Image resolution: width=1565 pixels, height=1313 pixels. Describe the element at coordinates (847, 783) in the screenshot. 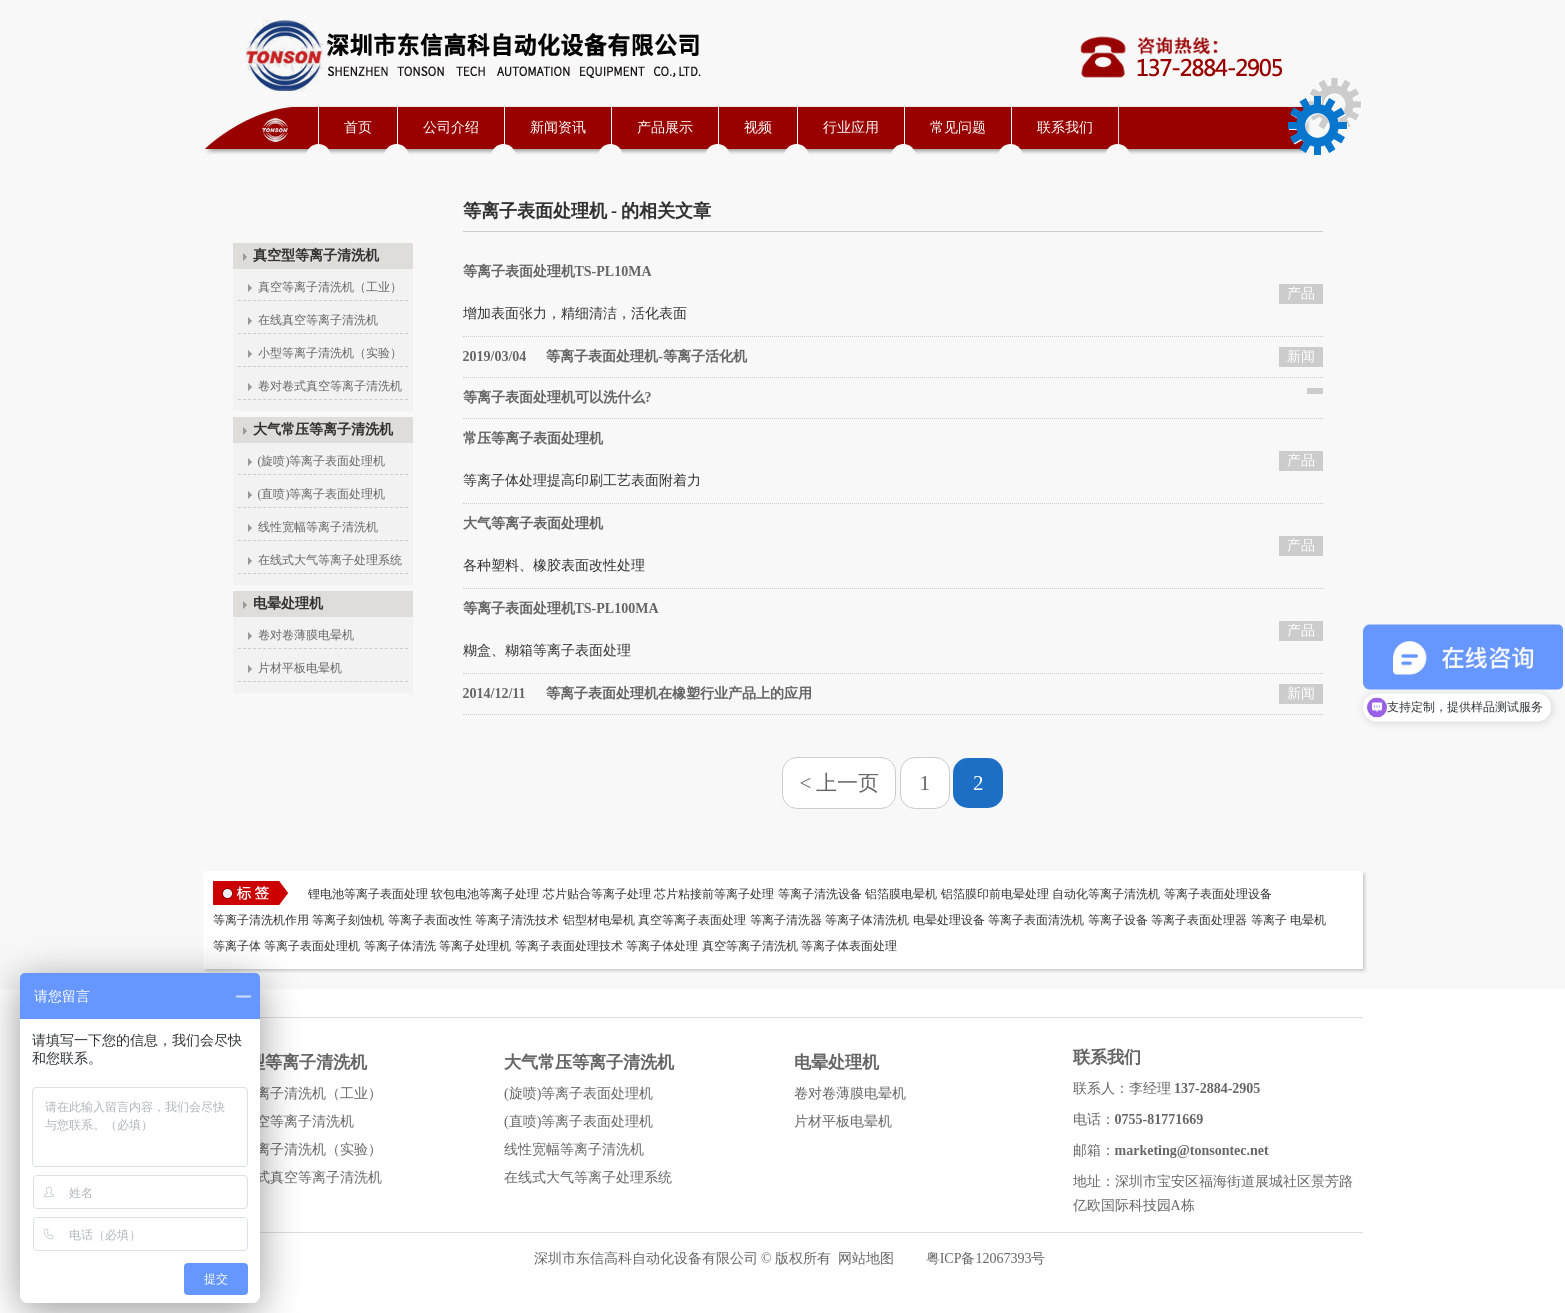

I see `上一页` at that location.